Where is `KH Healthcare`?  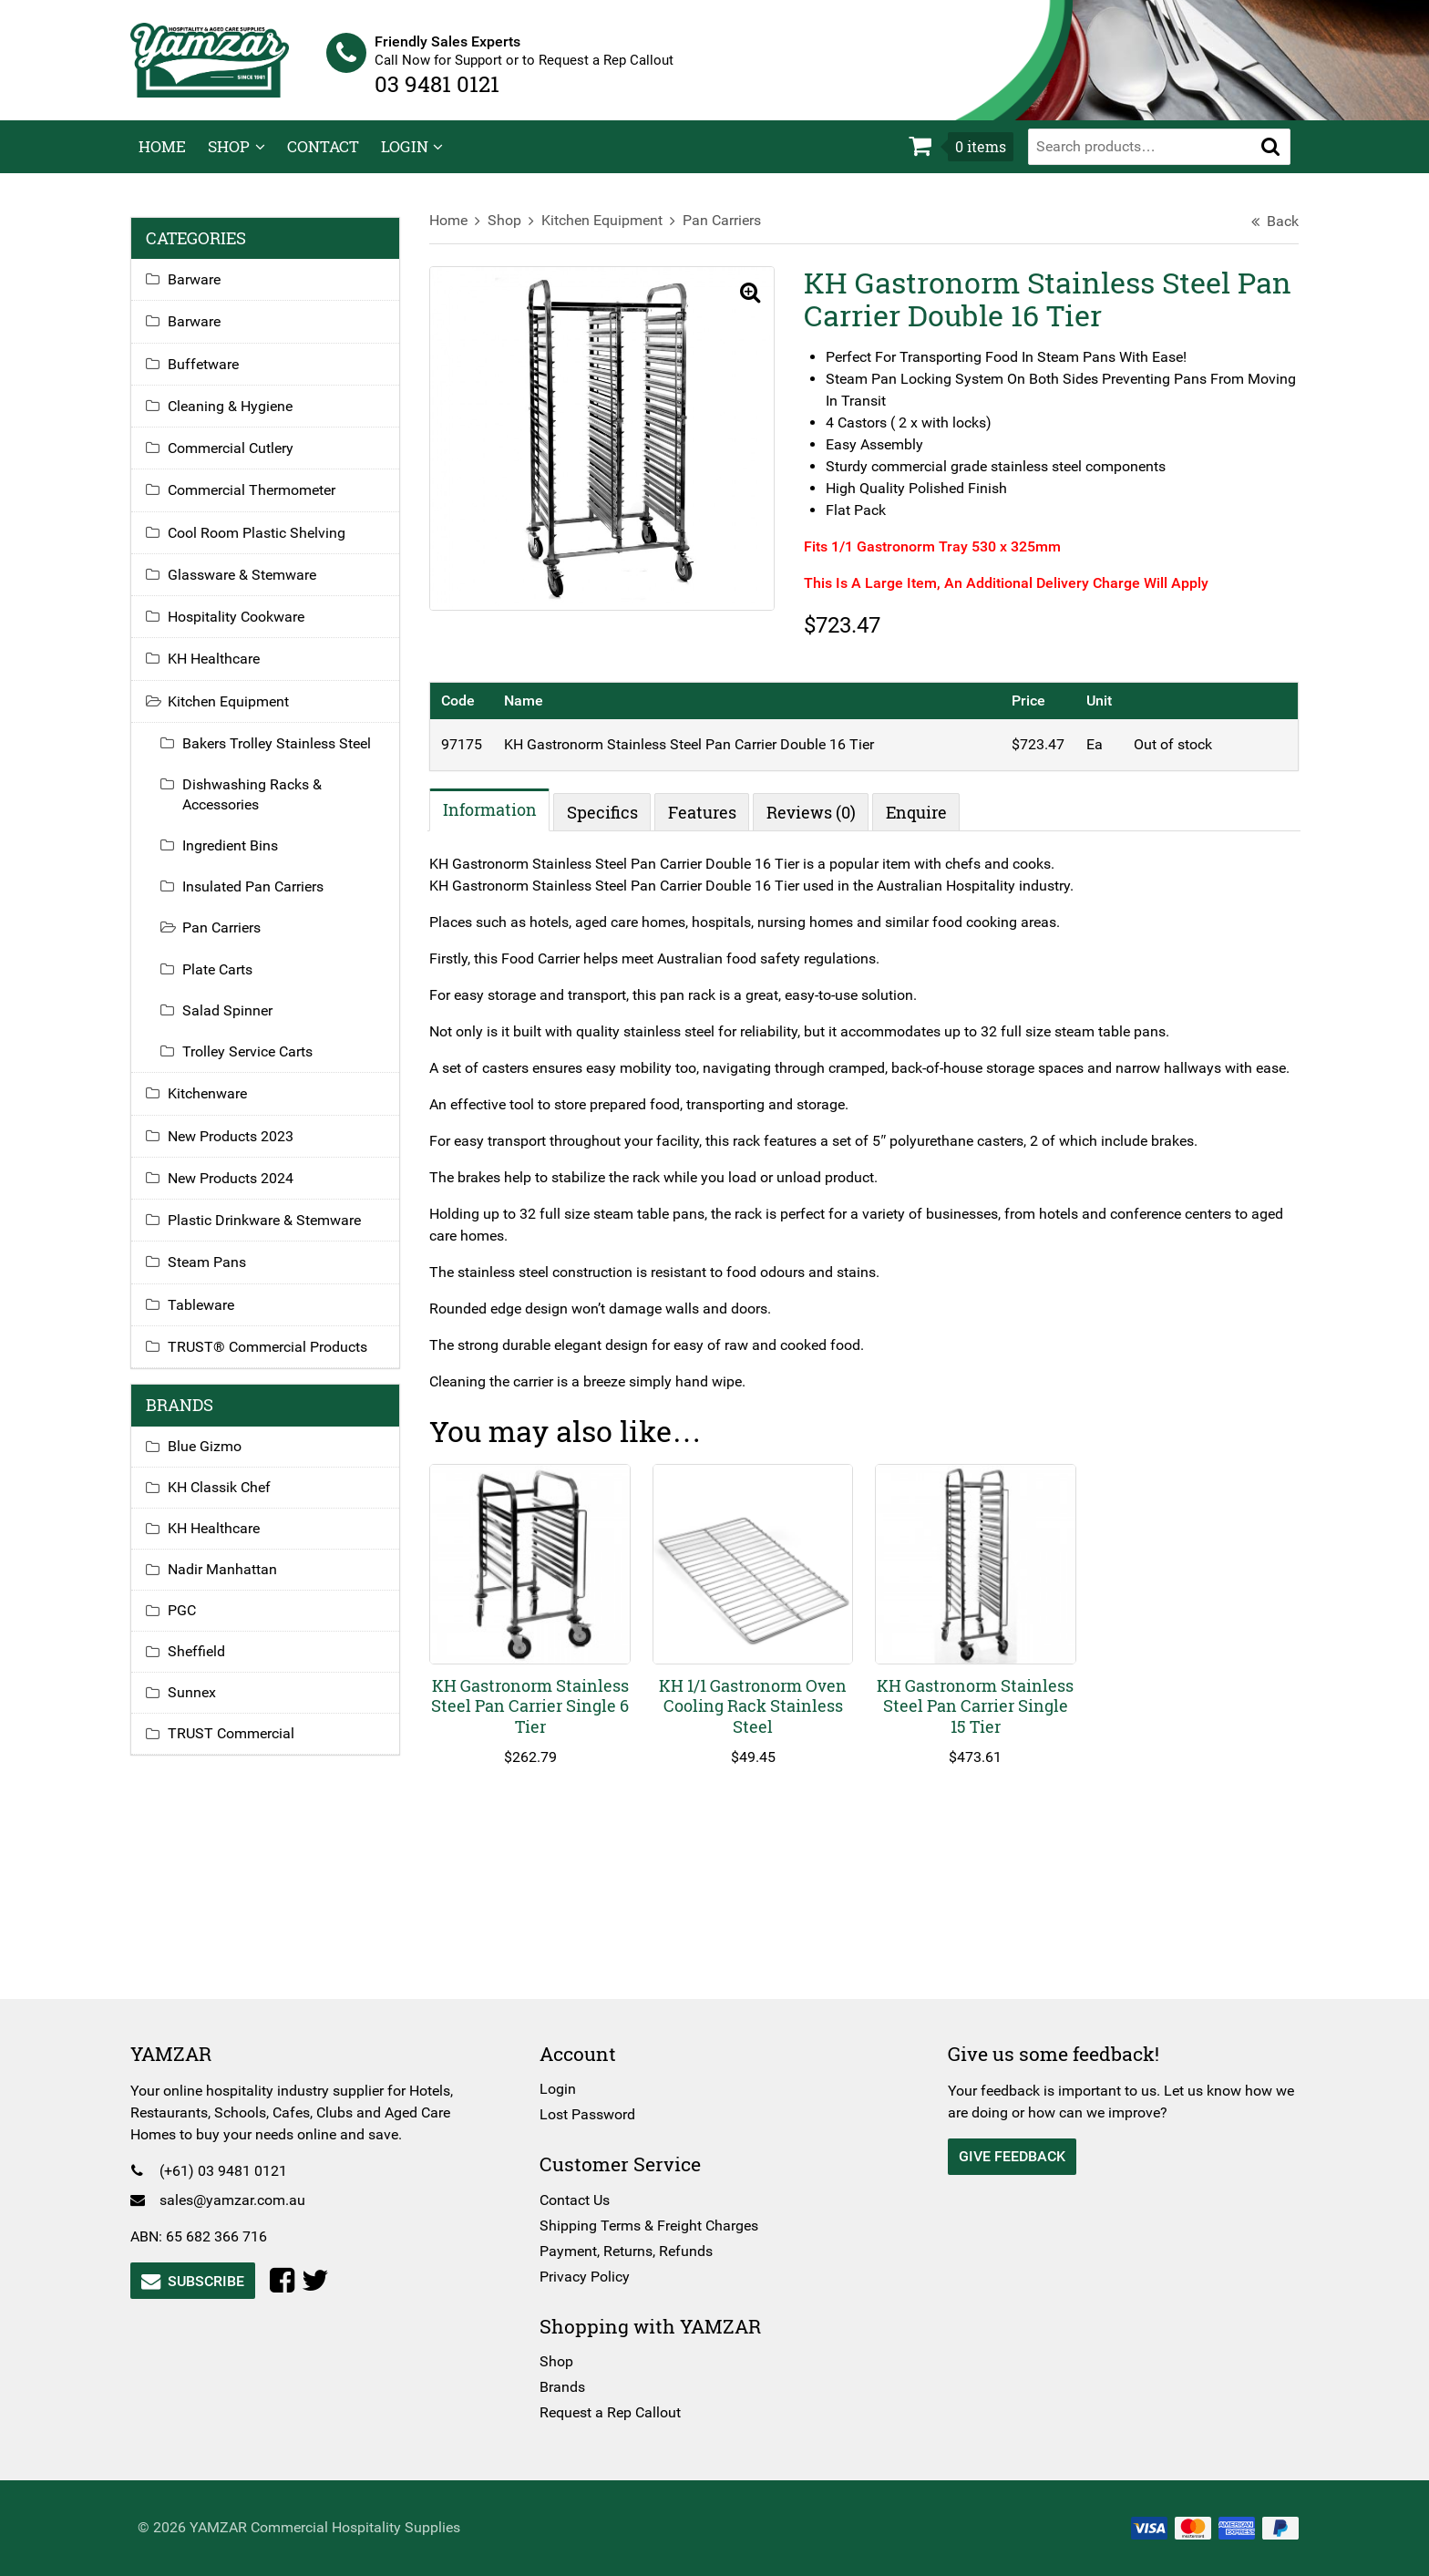
KH Healthcare is located at coordinates (222, 671).